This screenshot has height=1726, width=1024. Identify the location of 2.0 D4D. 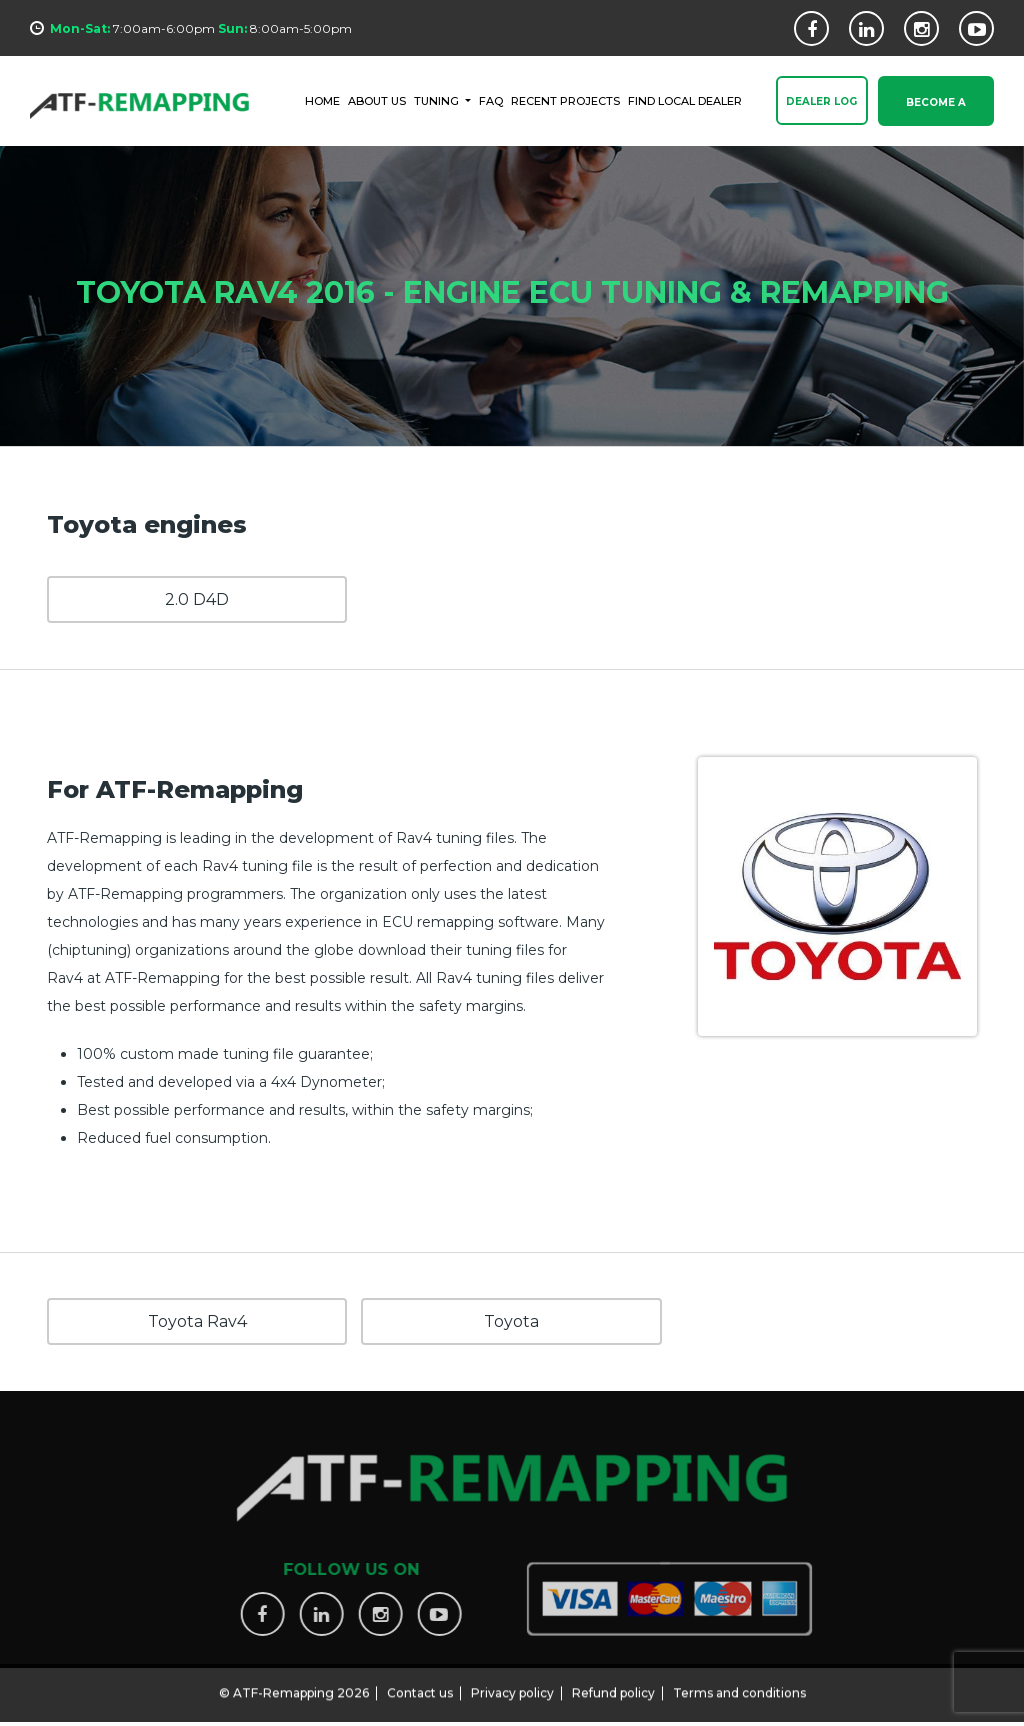
(197, 599).